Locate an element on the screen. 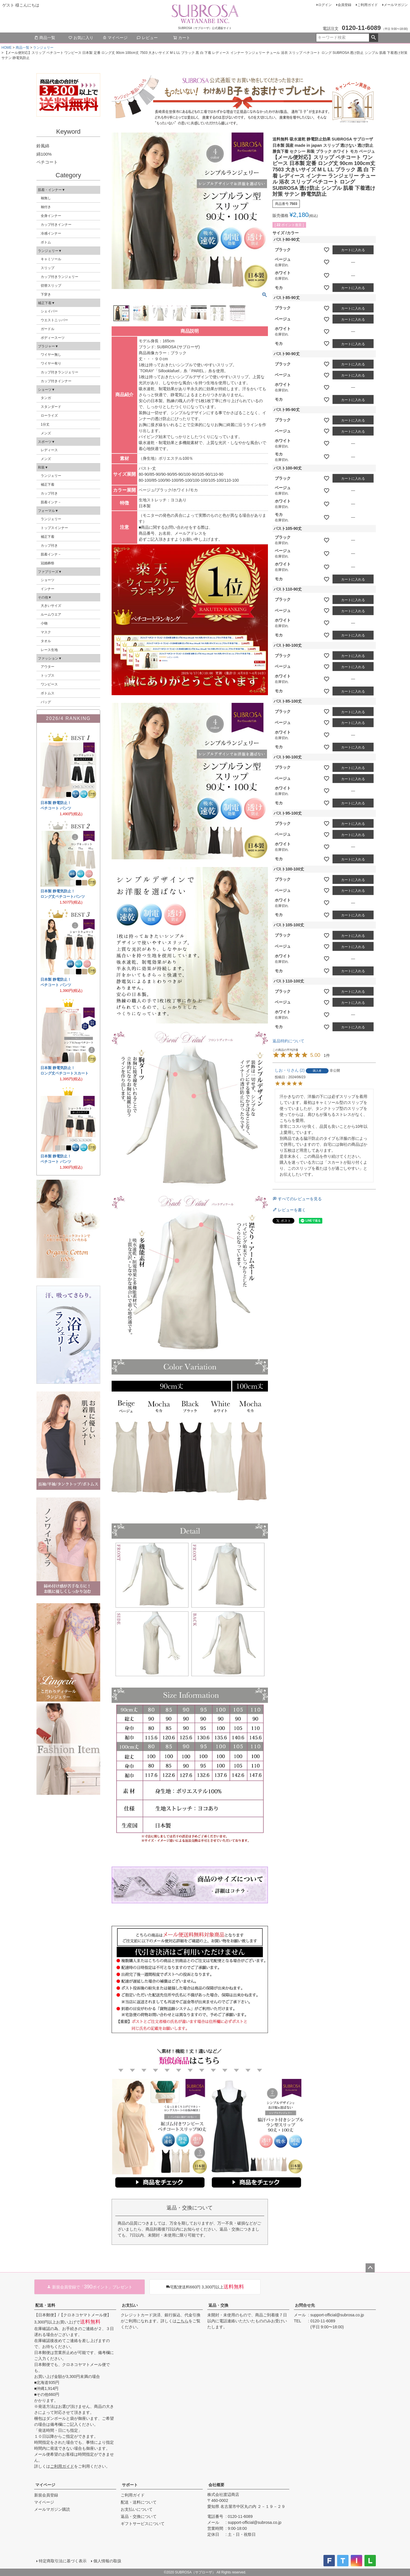  配送・送料について is located at coordinates (139, 2502).